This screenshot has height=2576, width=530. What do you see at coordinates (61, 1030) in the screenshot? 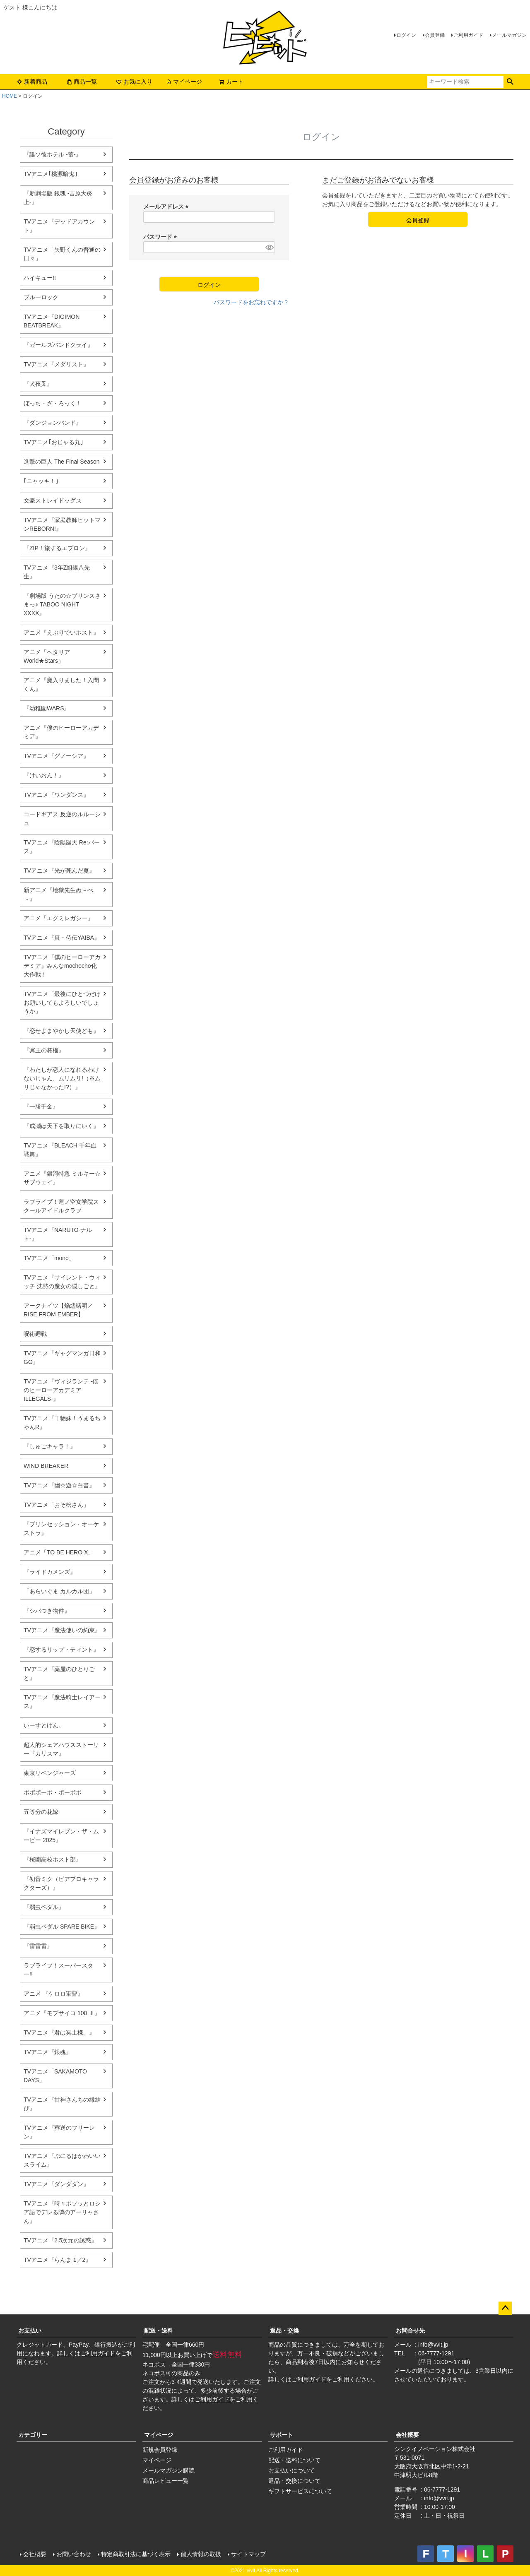
I see `『恋せよまやかし天使ども』` at bounding box center [61, 1030].